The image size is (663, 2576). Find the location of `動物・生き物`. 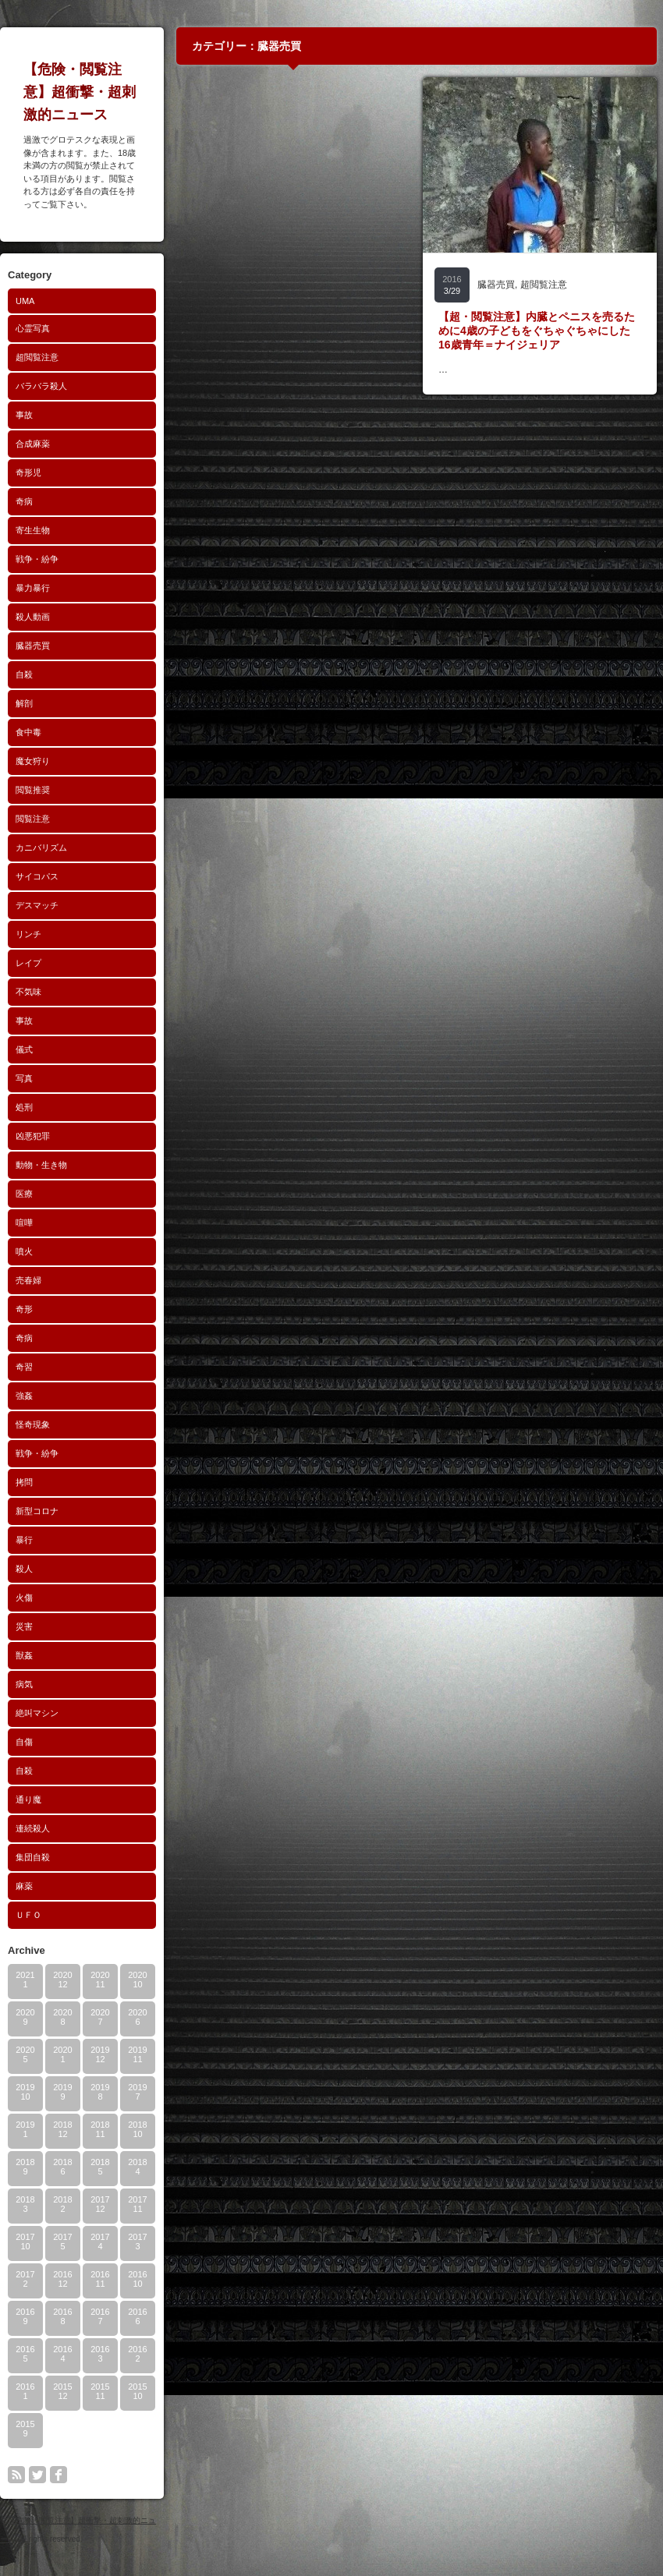

動物・生き物 is located at coordinates (41, 1164).